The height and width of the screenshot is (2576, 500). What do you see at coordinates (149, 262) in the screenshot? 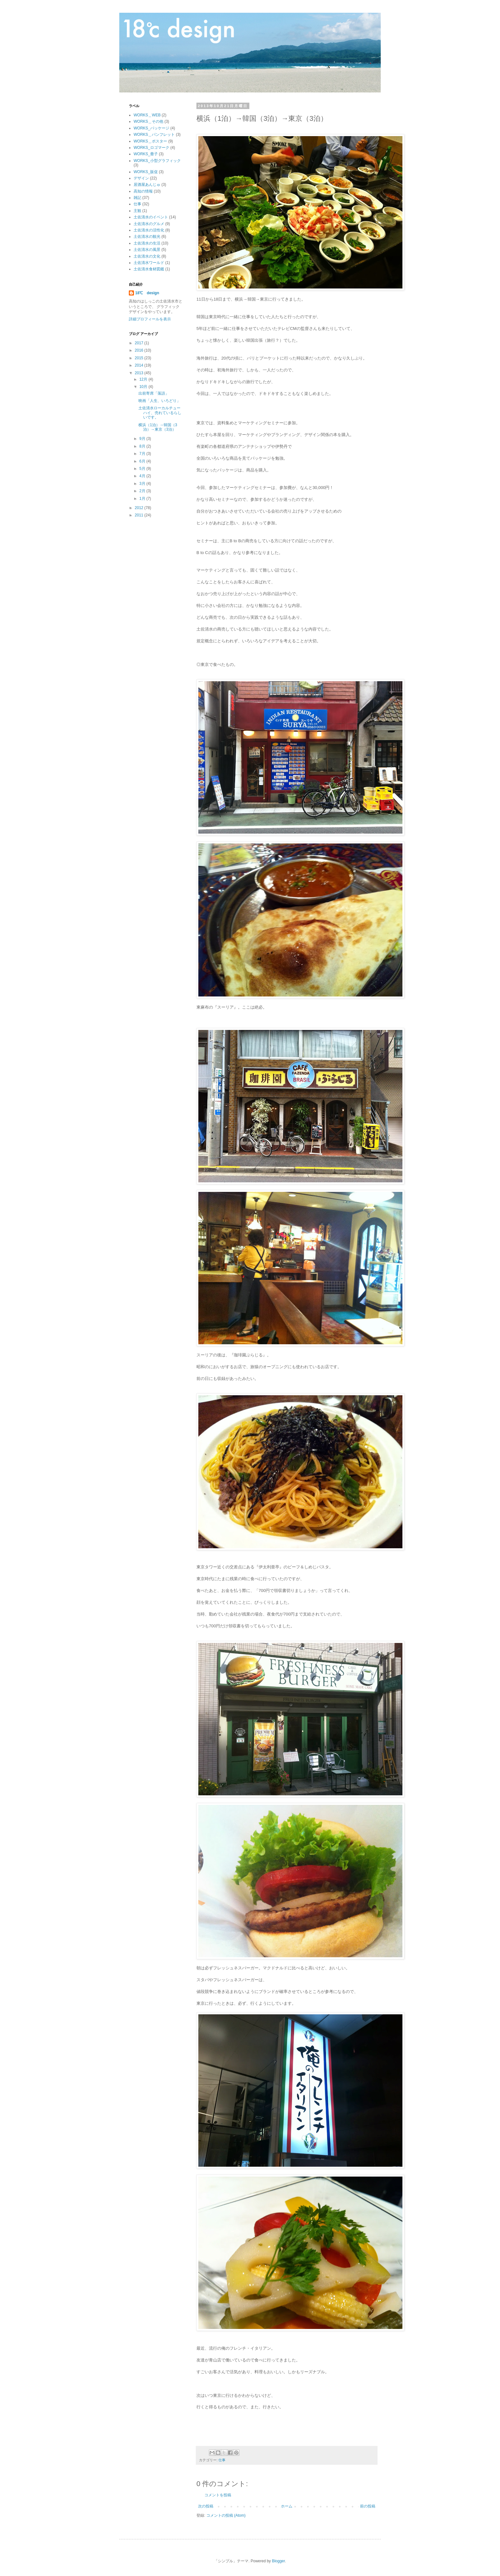
I see `土佐清水ワールド` at bounding box center [149, 262].